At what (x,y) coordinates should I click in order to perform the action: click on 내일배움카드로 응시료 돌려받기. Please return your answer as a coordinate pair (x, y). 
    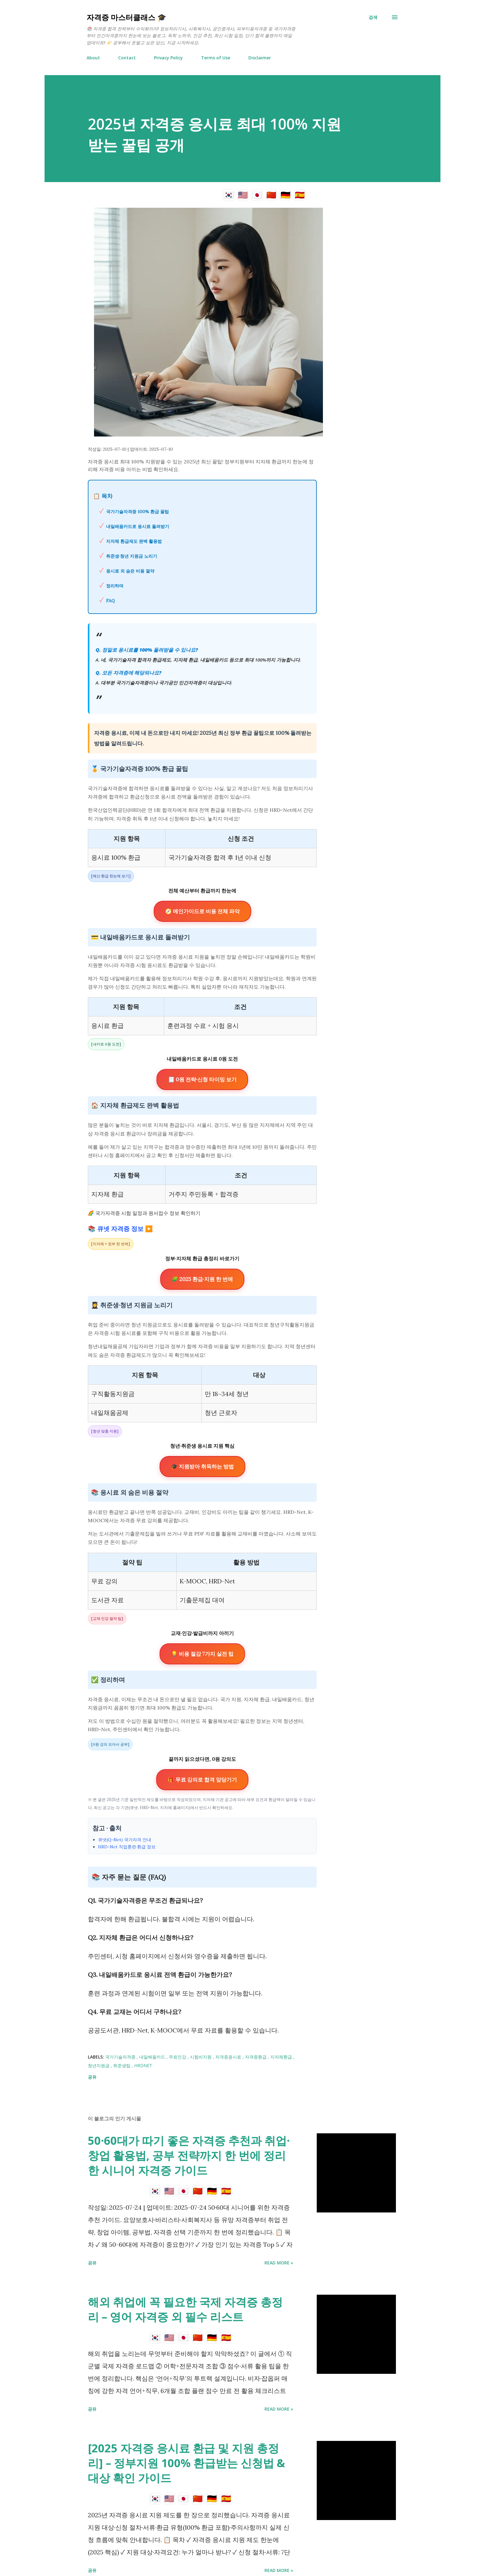
    Looking at the image, I should click on (137, 526).